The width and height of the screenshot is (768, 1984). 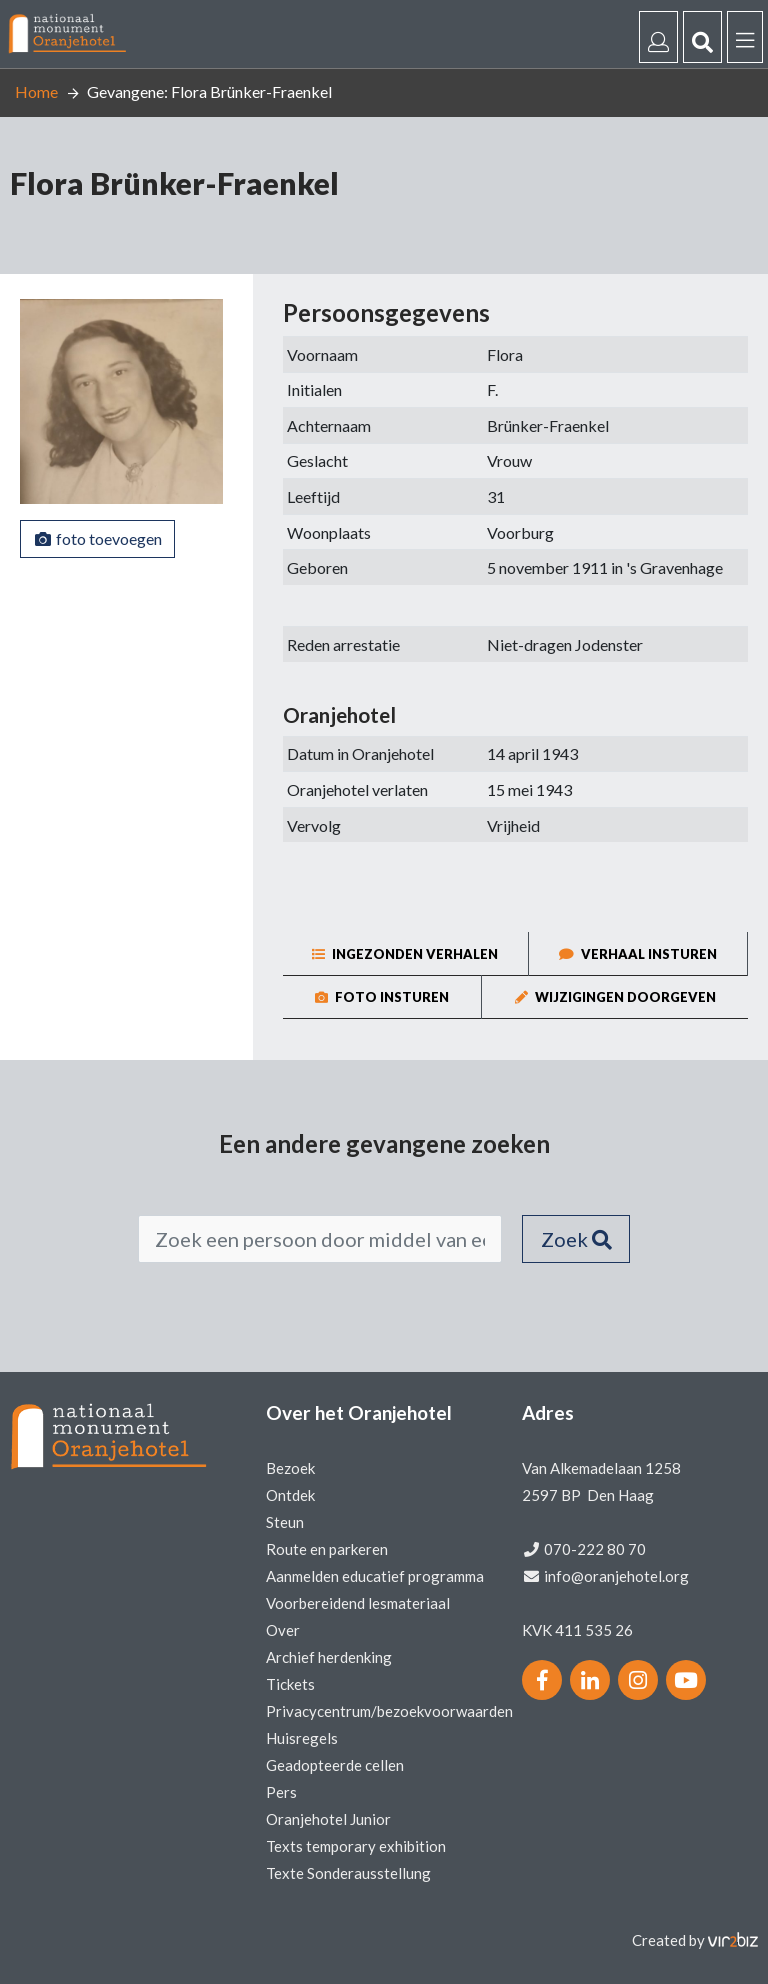 I want to click on Aanmelden educatief programma, so click(x=375, y=1576).